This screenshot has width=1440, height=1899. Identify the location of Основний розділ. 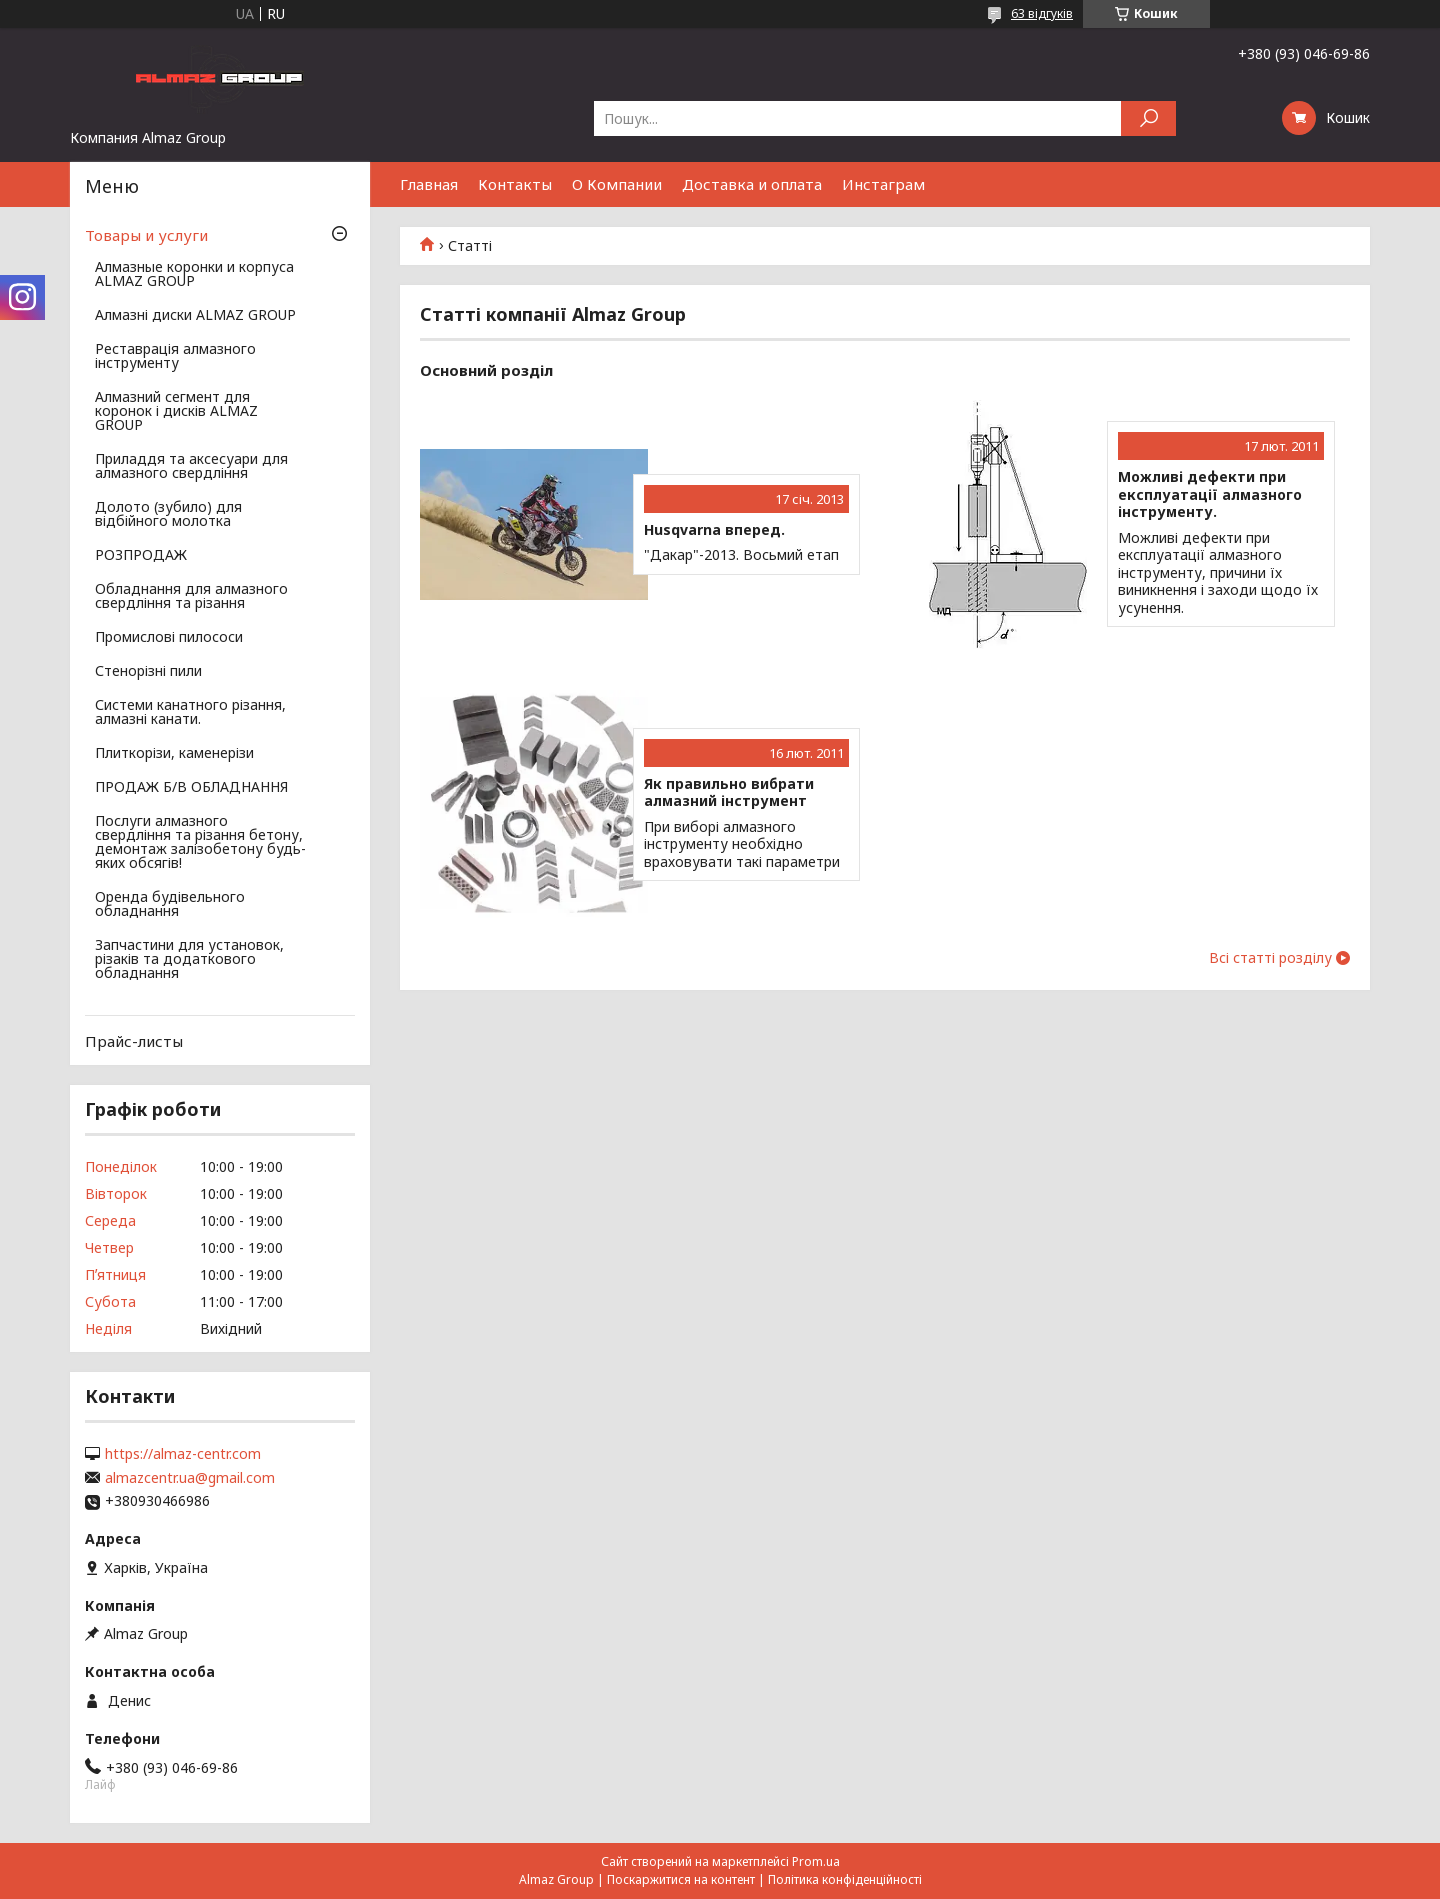
(486, 370).